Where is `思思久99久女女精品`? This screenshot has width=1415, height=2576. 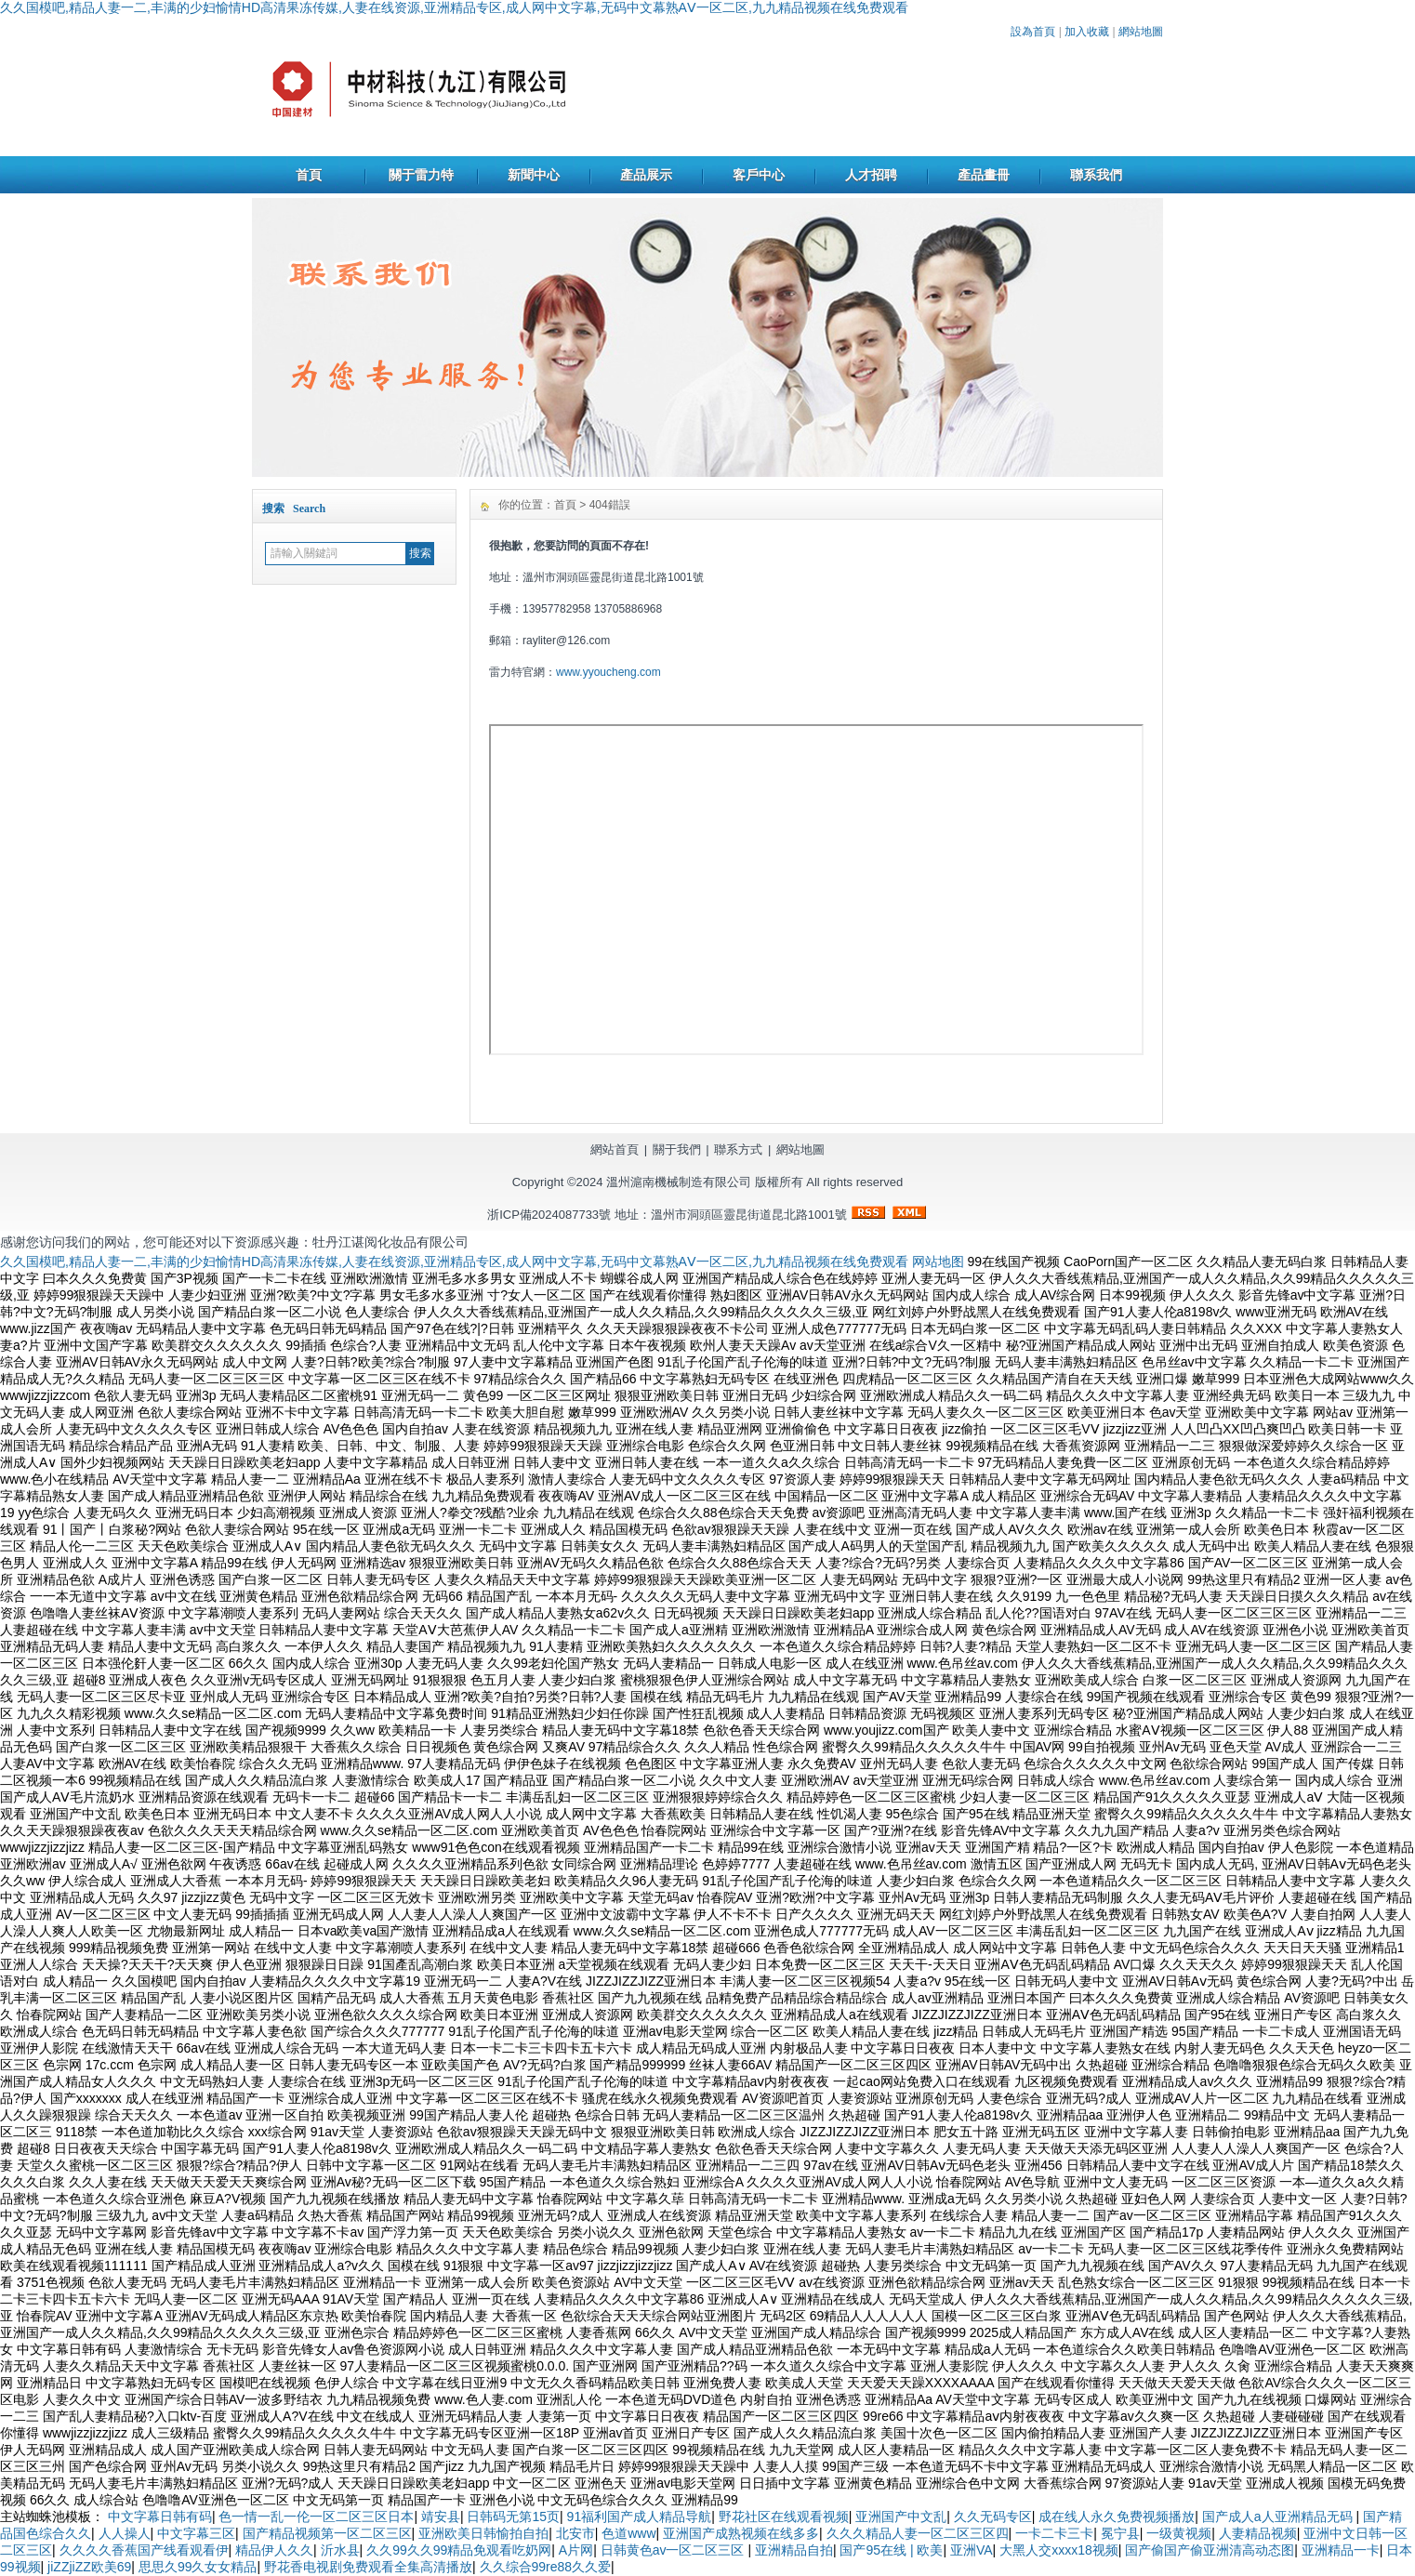
思思久99久女女精品 is located at coordinates (198, 2566).